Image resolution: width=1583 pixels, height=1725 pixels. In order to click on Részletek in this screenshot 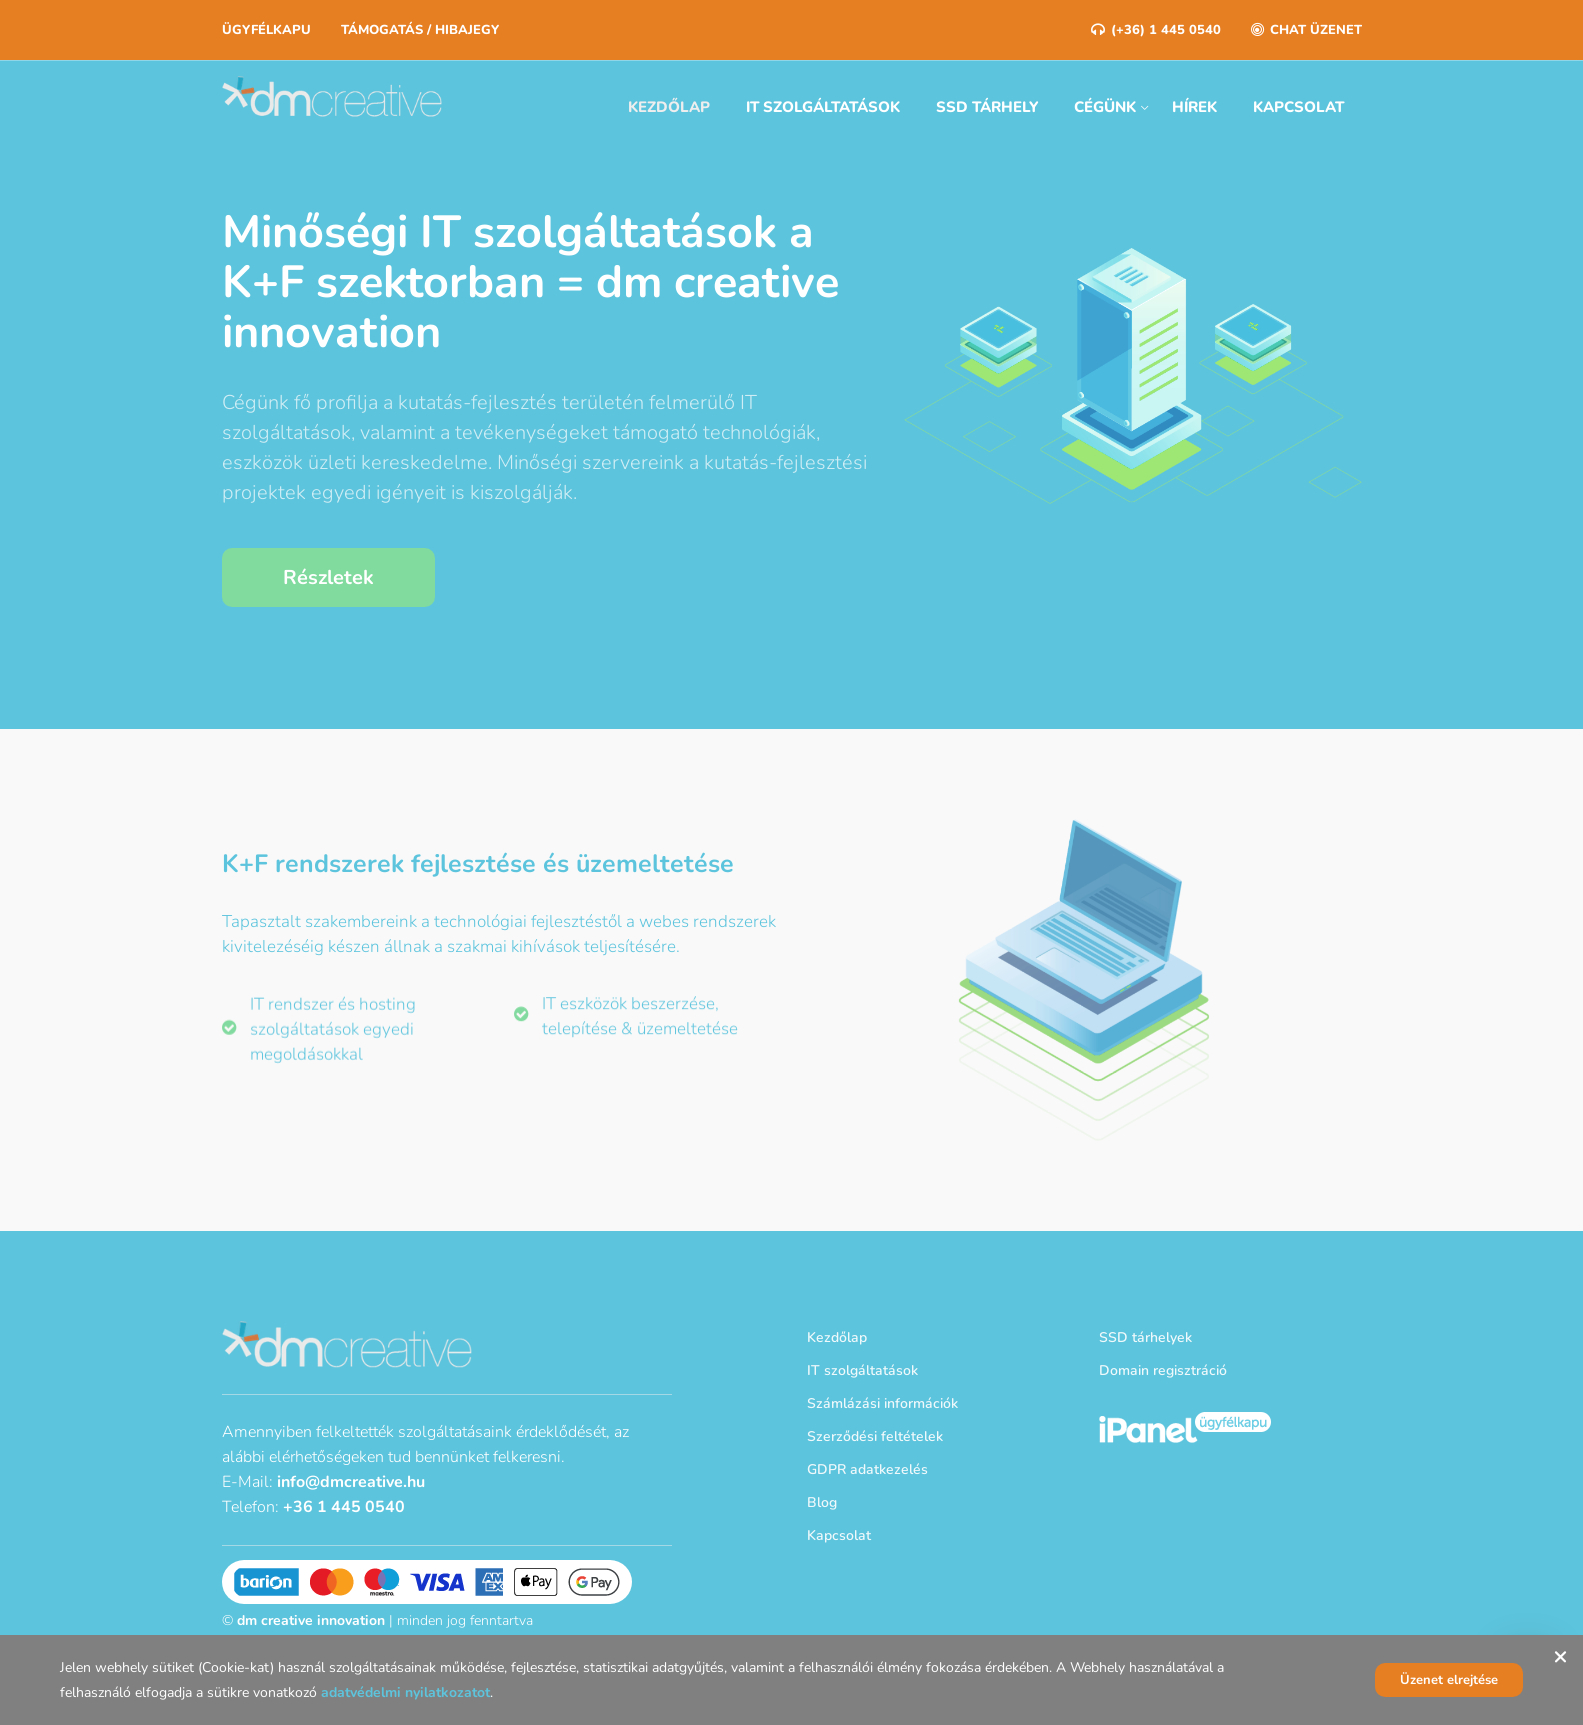, I will do `click(328, 577)`.